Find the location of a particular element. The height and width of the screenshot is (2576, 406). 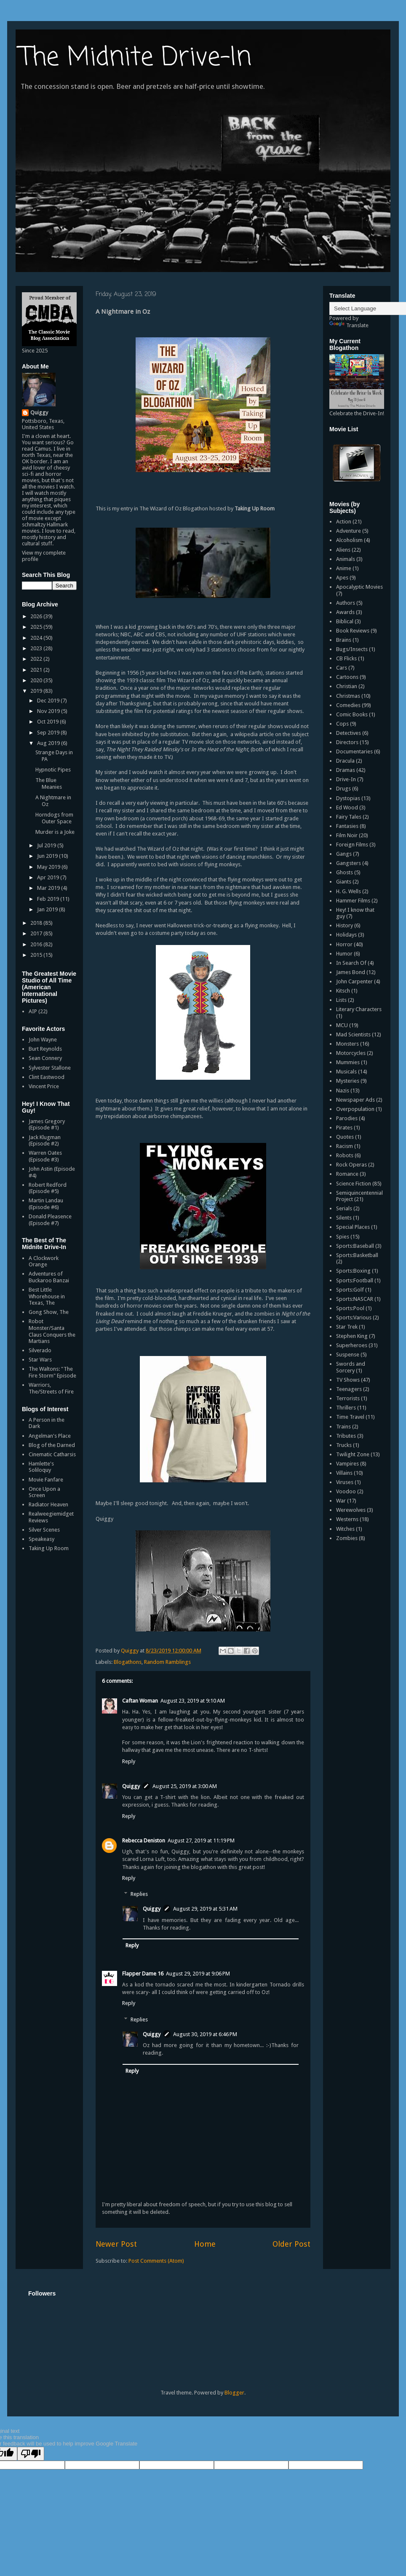

2022 is located at coordinates (36, 659).